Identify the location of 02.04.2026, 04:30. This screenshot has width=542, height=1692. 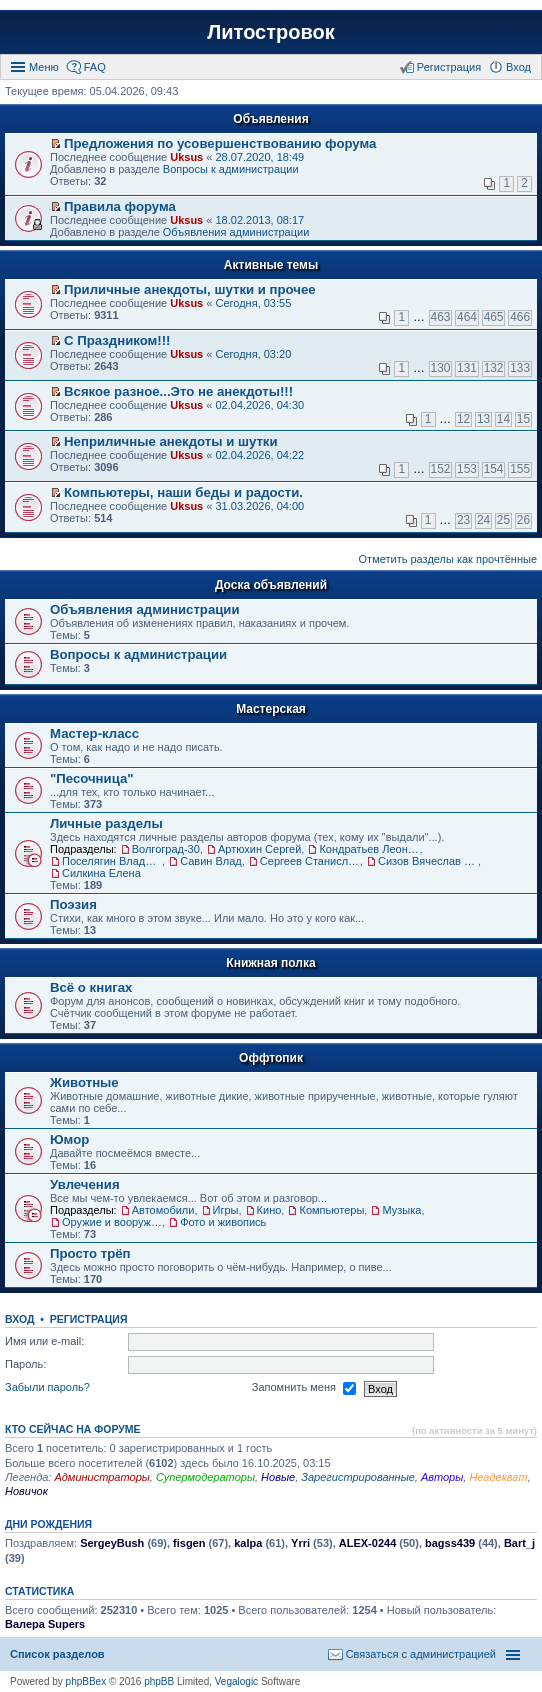
(259, 405).